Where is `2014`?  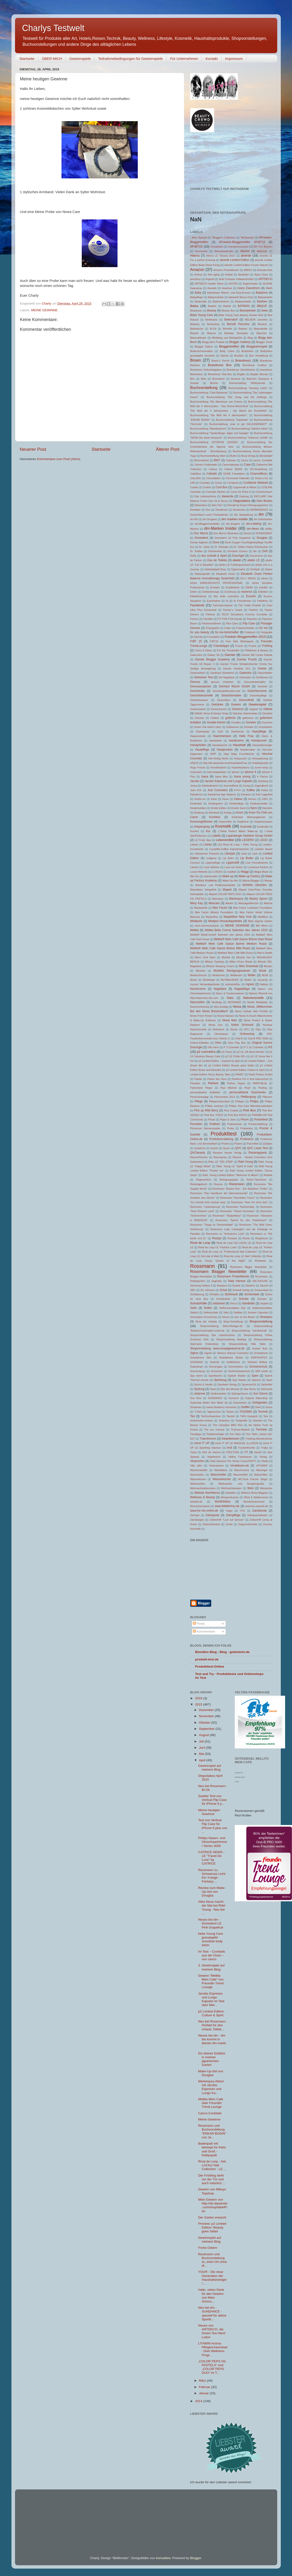
2014 is located at coordinates (199, 2401).